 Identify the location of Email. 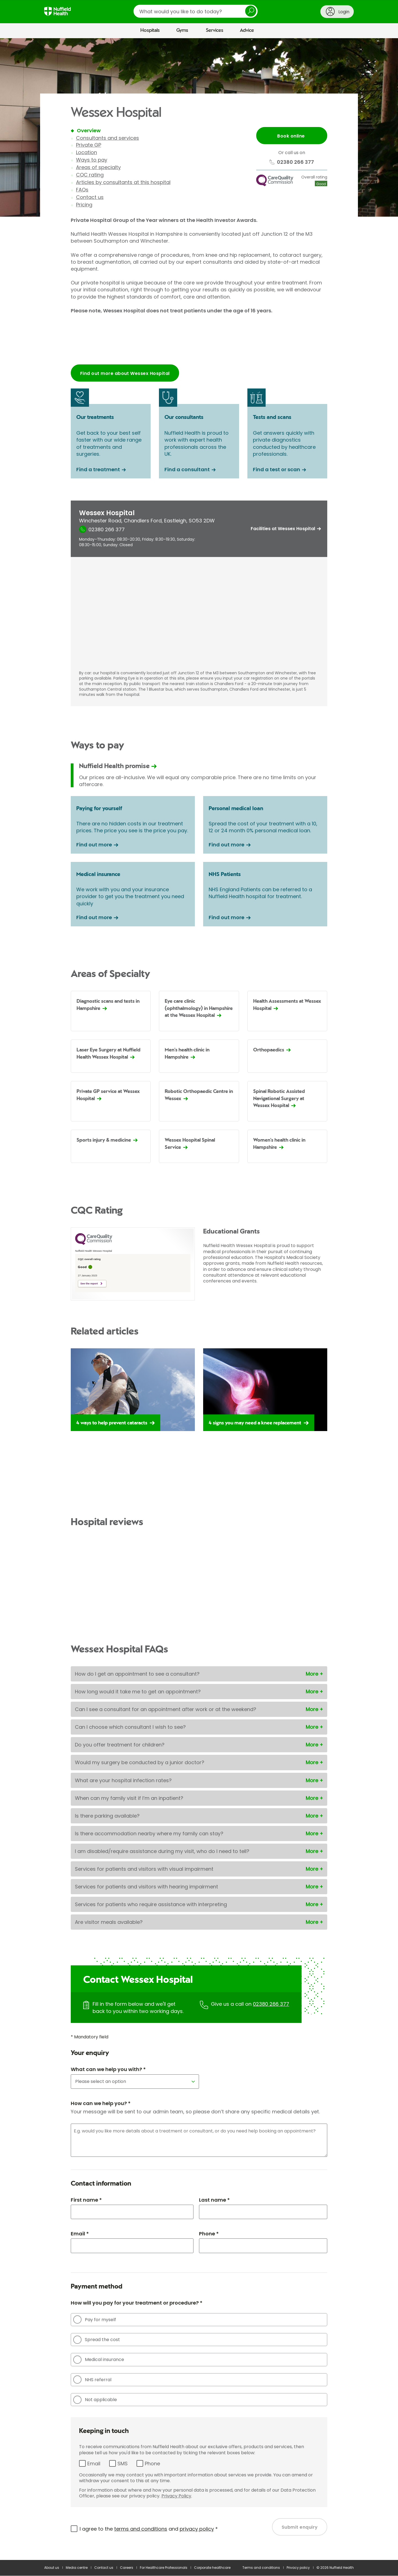
(93, 2463).